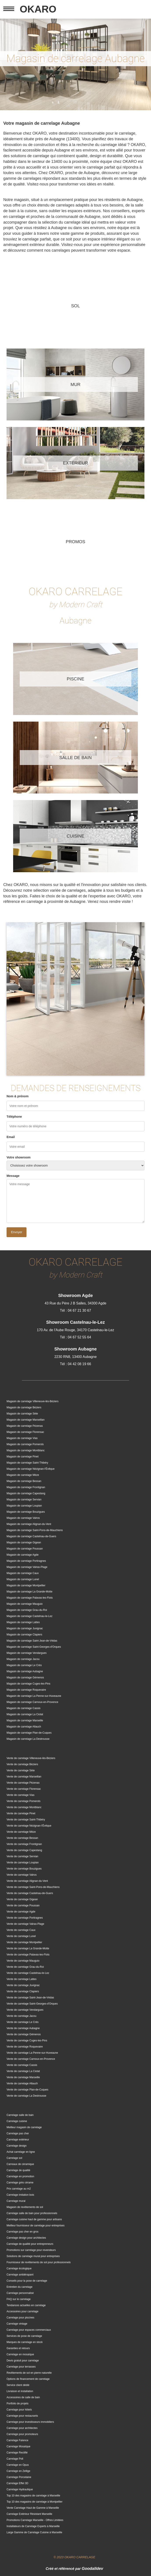  I want to click on Accessoires pour carrelage, so click(22, 2311).